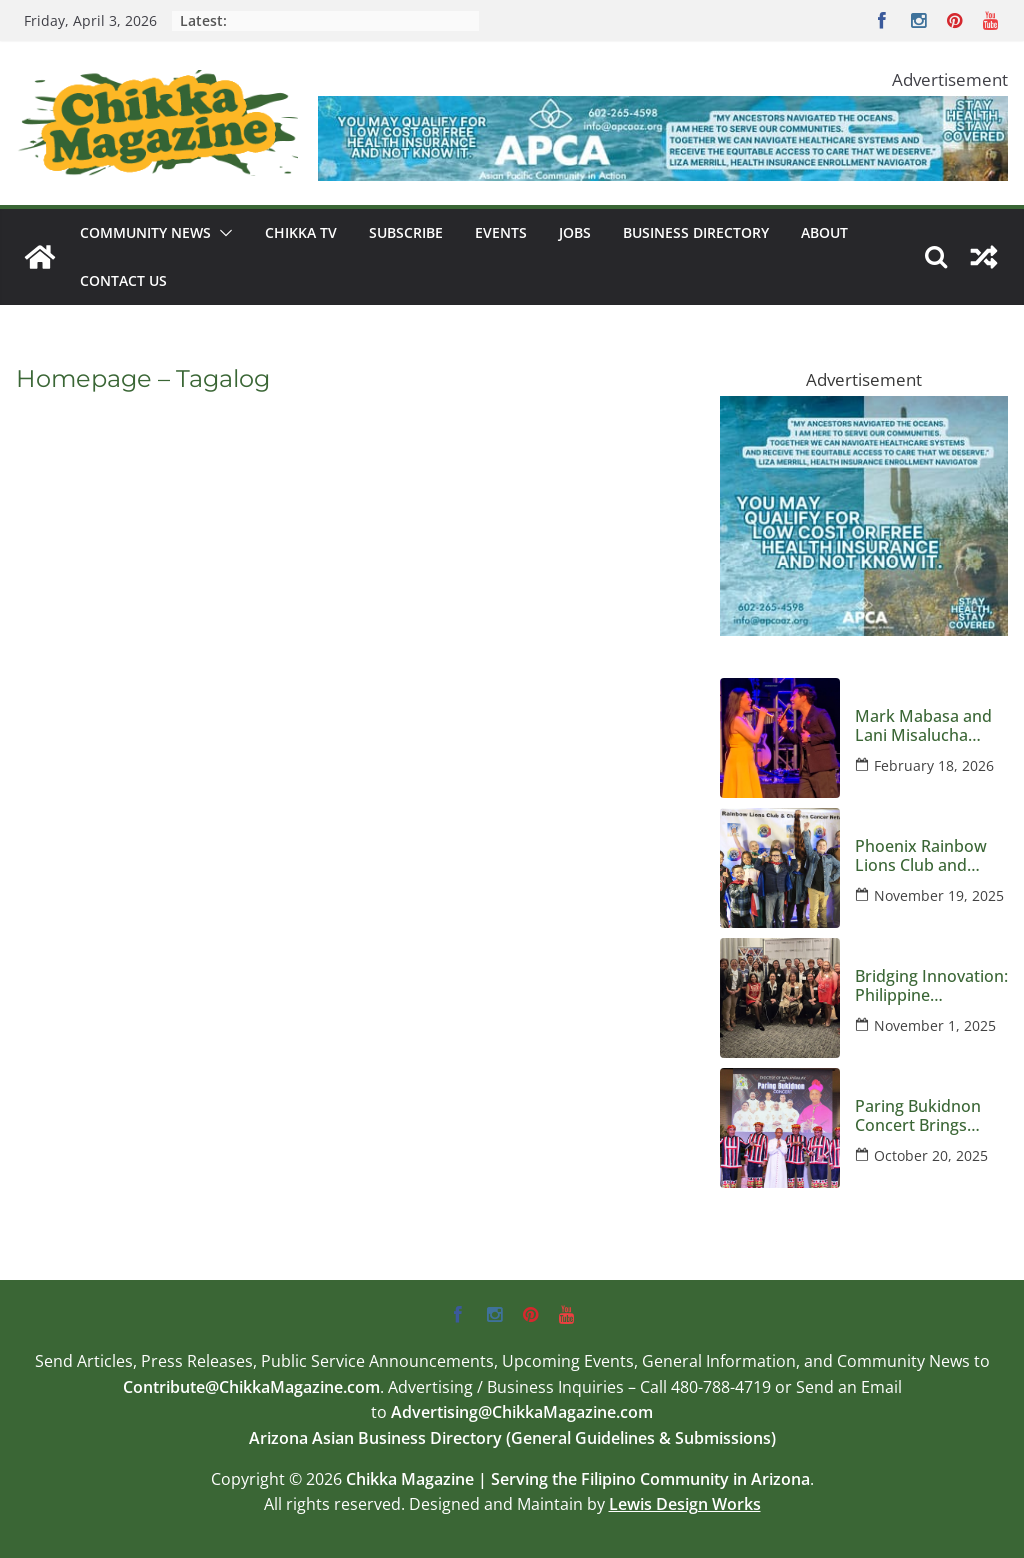  What do you see at coordinates (663, 110) in the screenshot?
I see `[apca-728×90-marketplace-medicaid-8-2025]` at bounding box center [663, 110].